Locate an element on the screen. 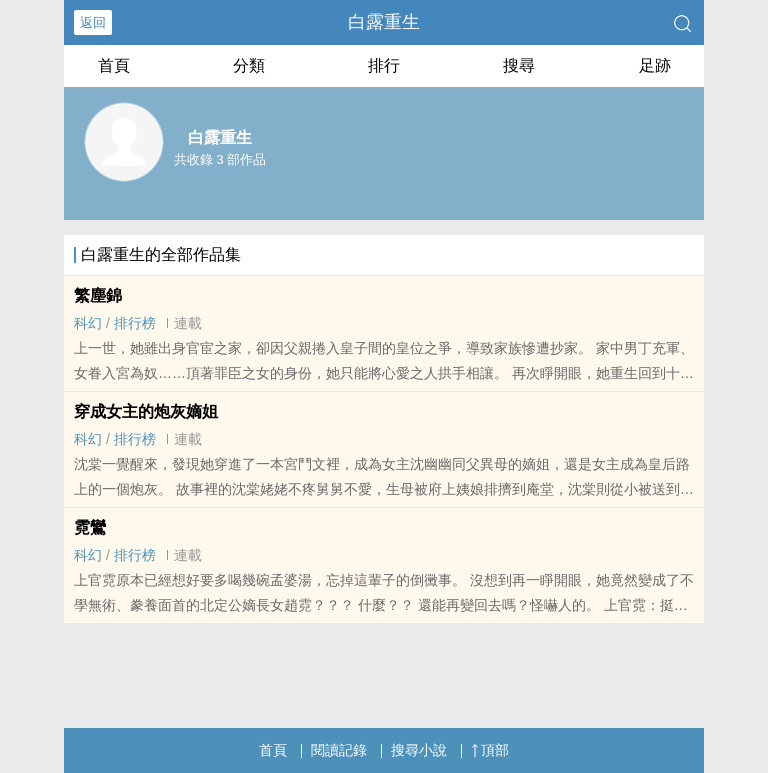 The image size is (768, 773). 分類 is located at coordinates (249, 65).